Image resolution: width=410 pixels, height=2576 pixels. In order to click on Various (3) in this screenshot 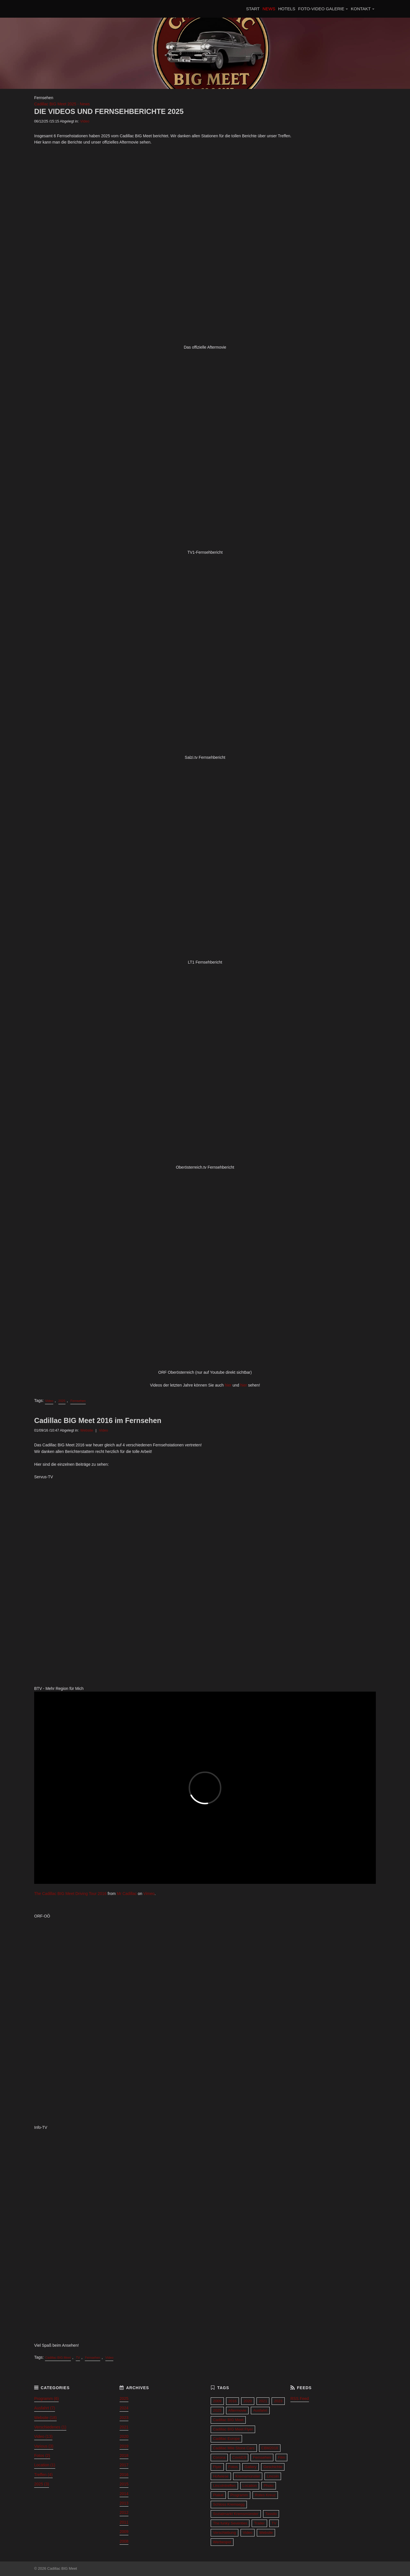, I will do `click(43, 2446)`.